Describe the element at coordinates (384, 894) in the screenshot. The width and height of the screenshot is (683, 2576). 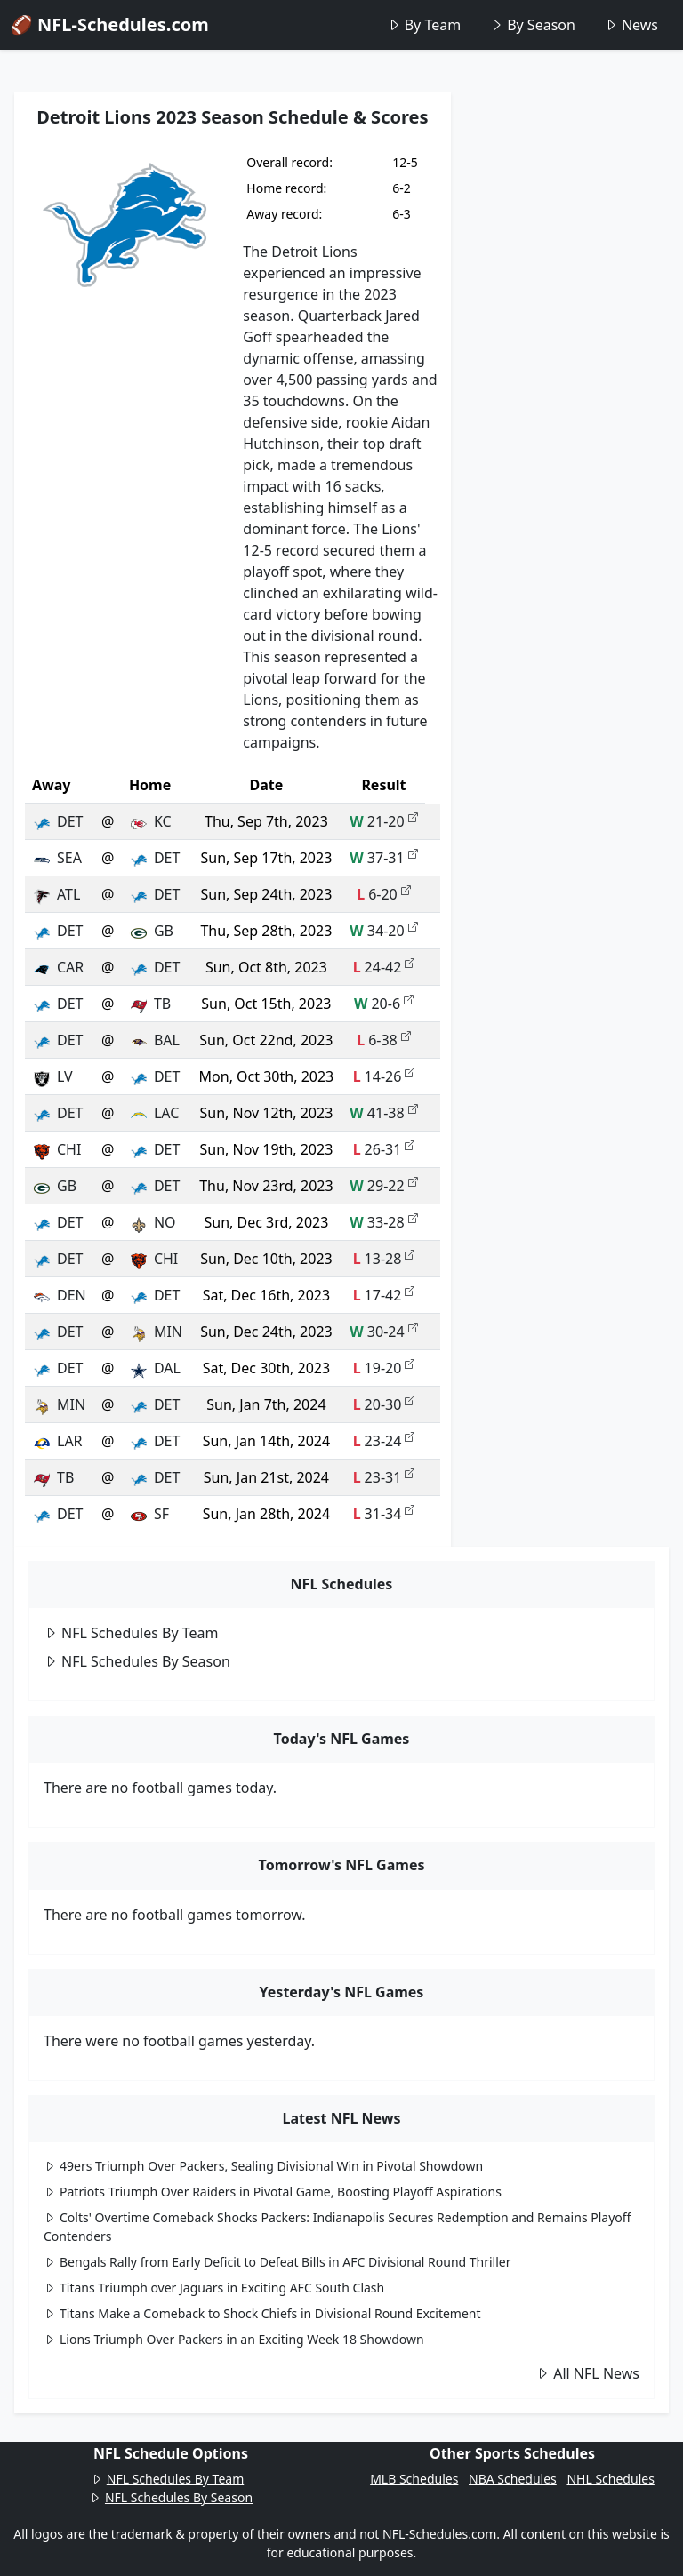
I see `6-20` at that location.